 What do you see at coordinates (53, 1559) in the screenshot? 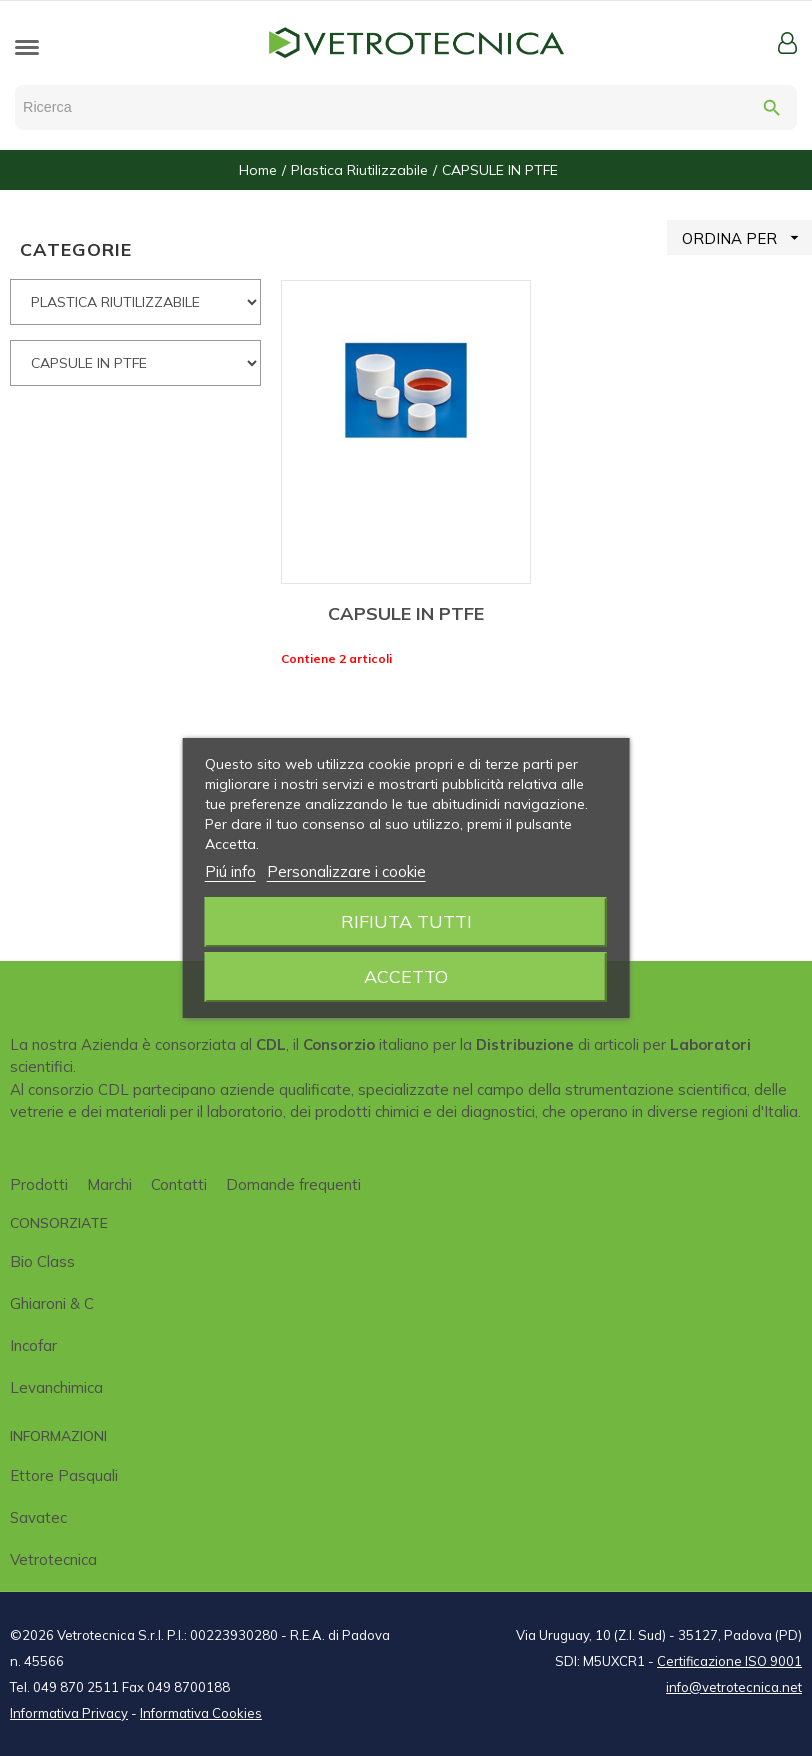
I see `Vetrotecnica` at bounding box center [53, 1559].